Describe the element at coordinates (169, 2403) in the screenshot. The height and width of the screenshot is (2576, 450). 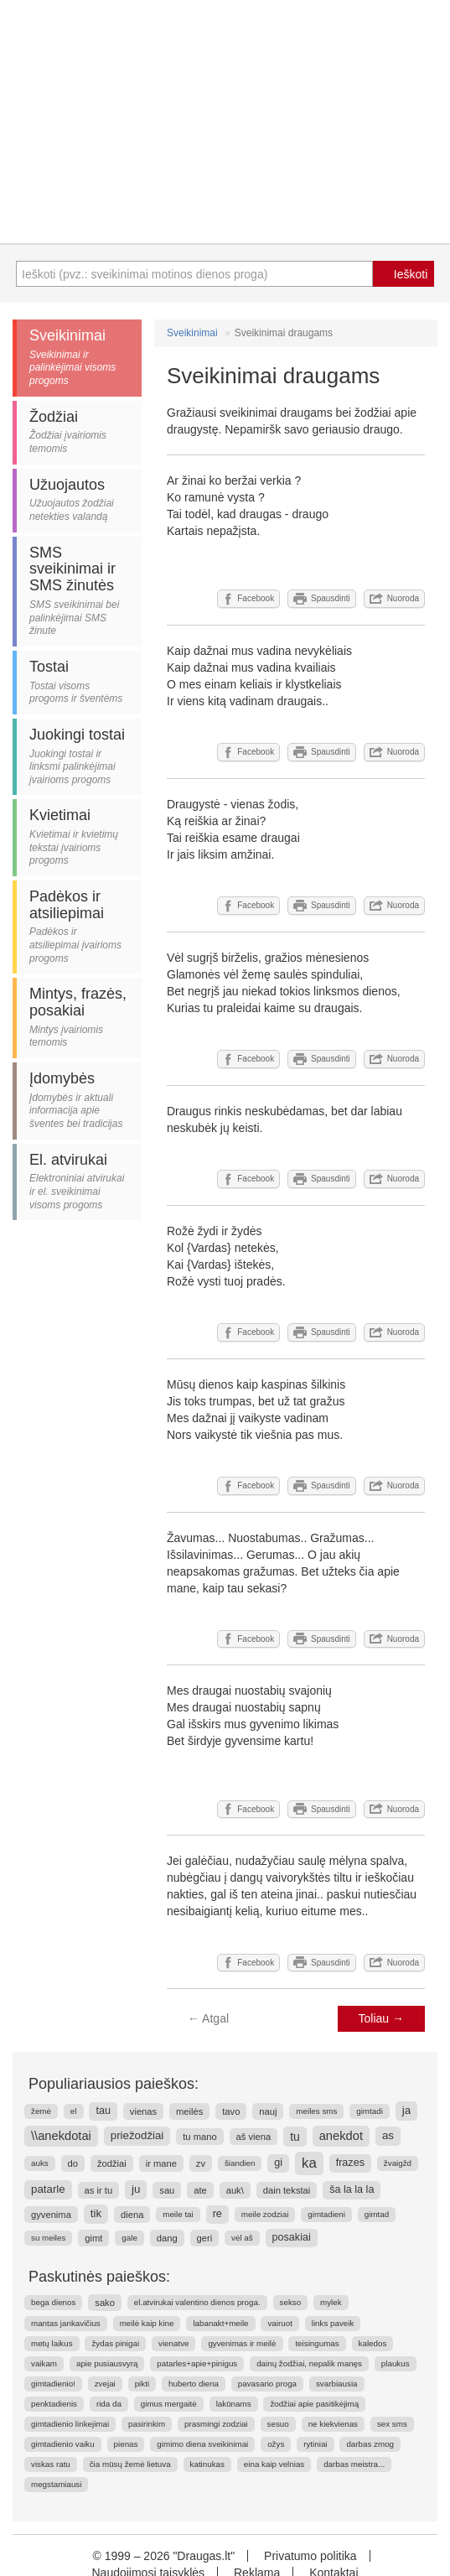
I see `gimus mergaitė` at that location.